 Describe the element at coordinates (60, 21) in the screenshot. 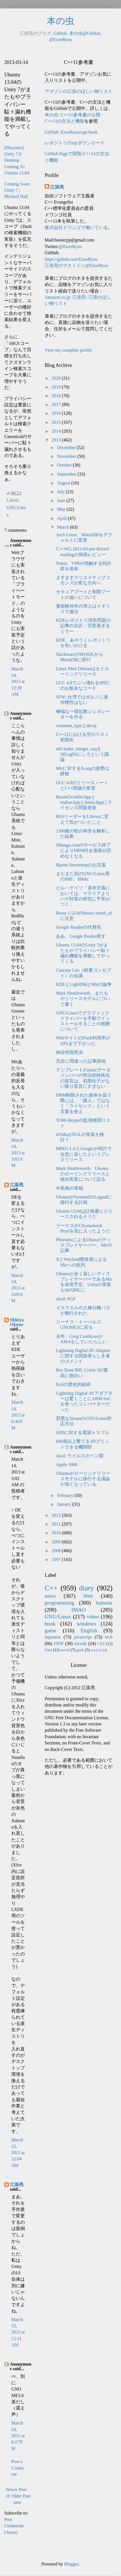

I see `本の虫` at that location.